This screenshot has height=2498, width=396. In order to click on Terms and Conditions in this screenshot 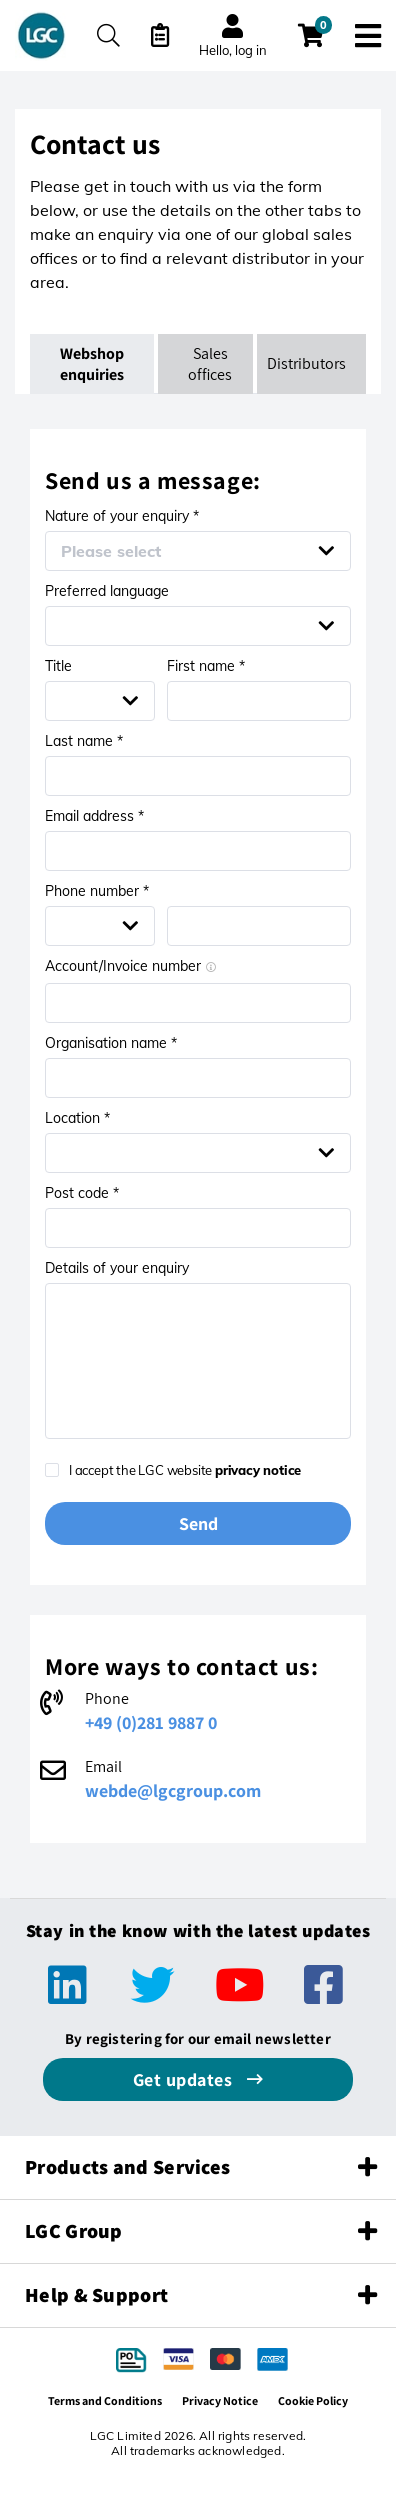, I will do `click(105, 2400)`.